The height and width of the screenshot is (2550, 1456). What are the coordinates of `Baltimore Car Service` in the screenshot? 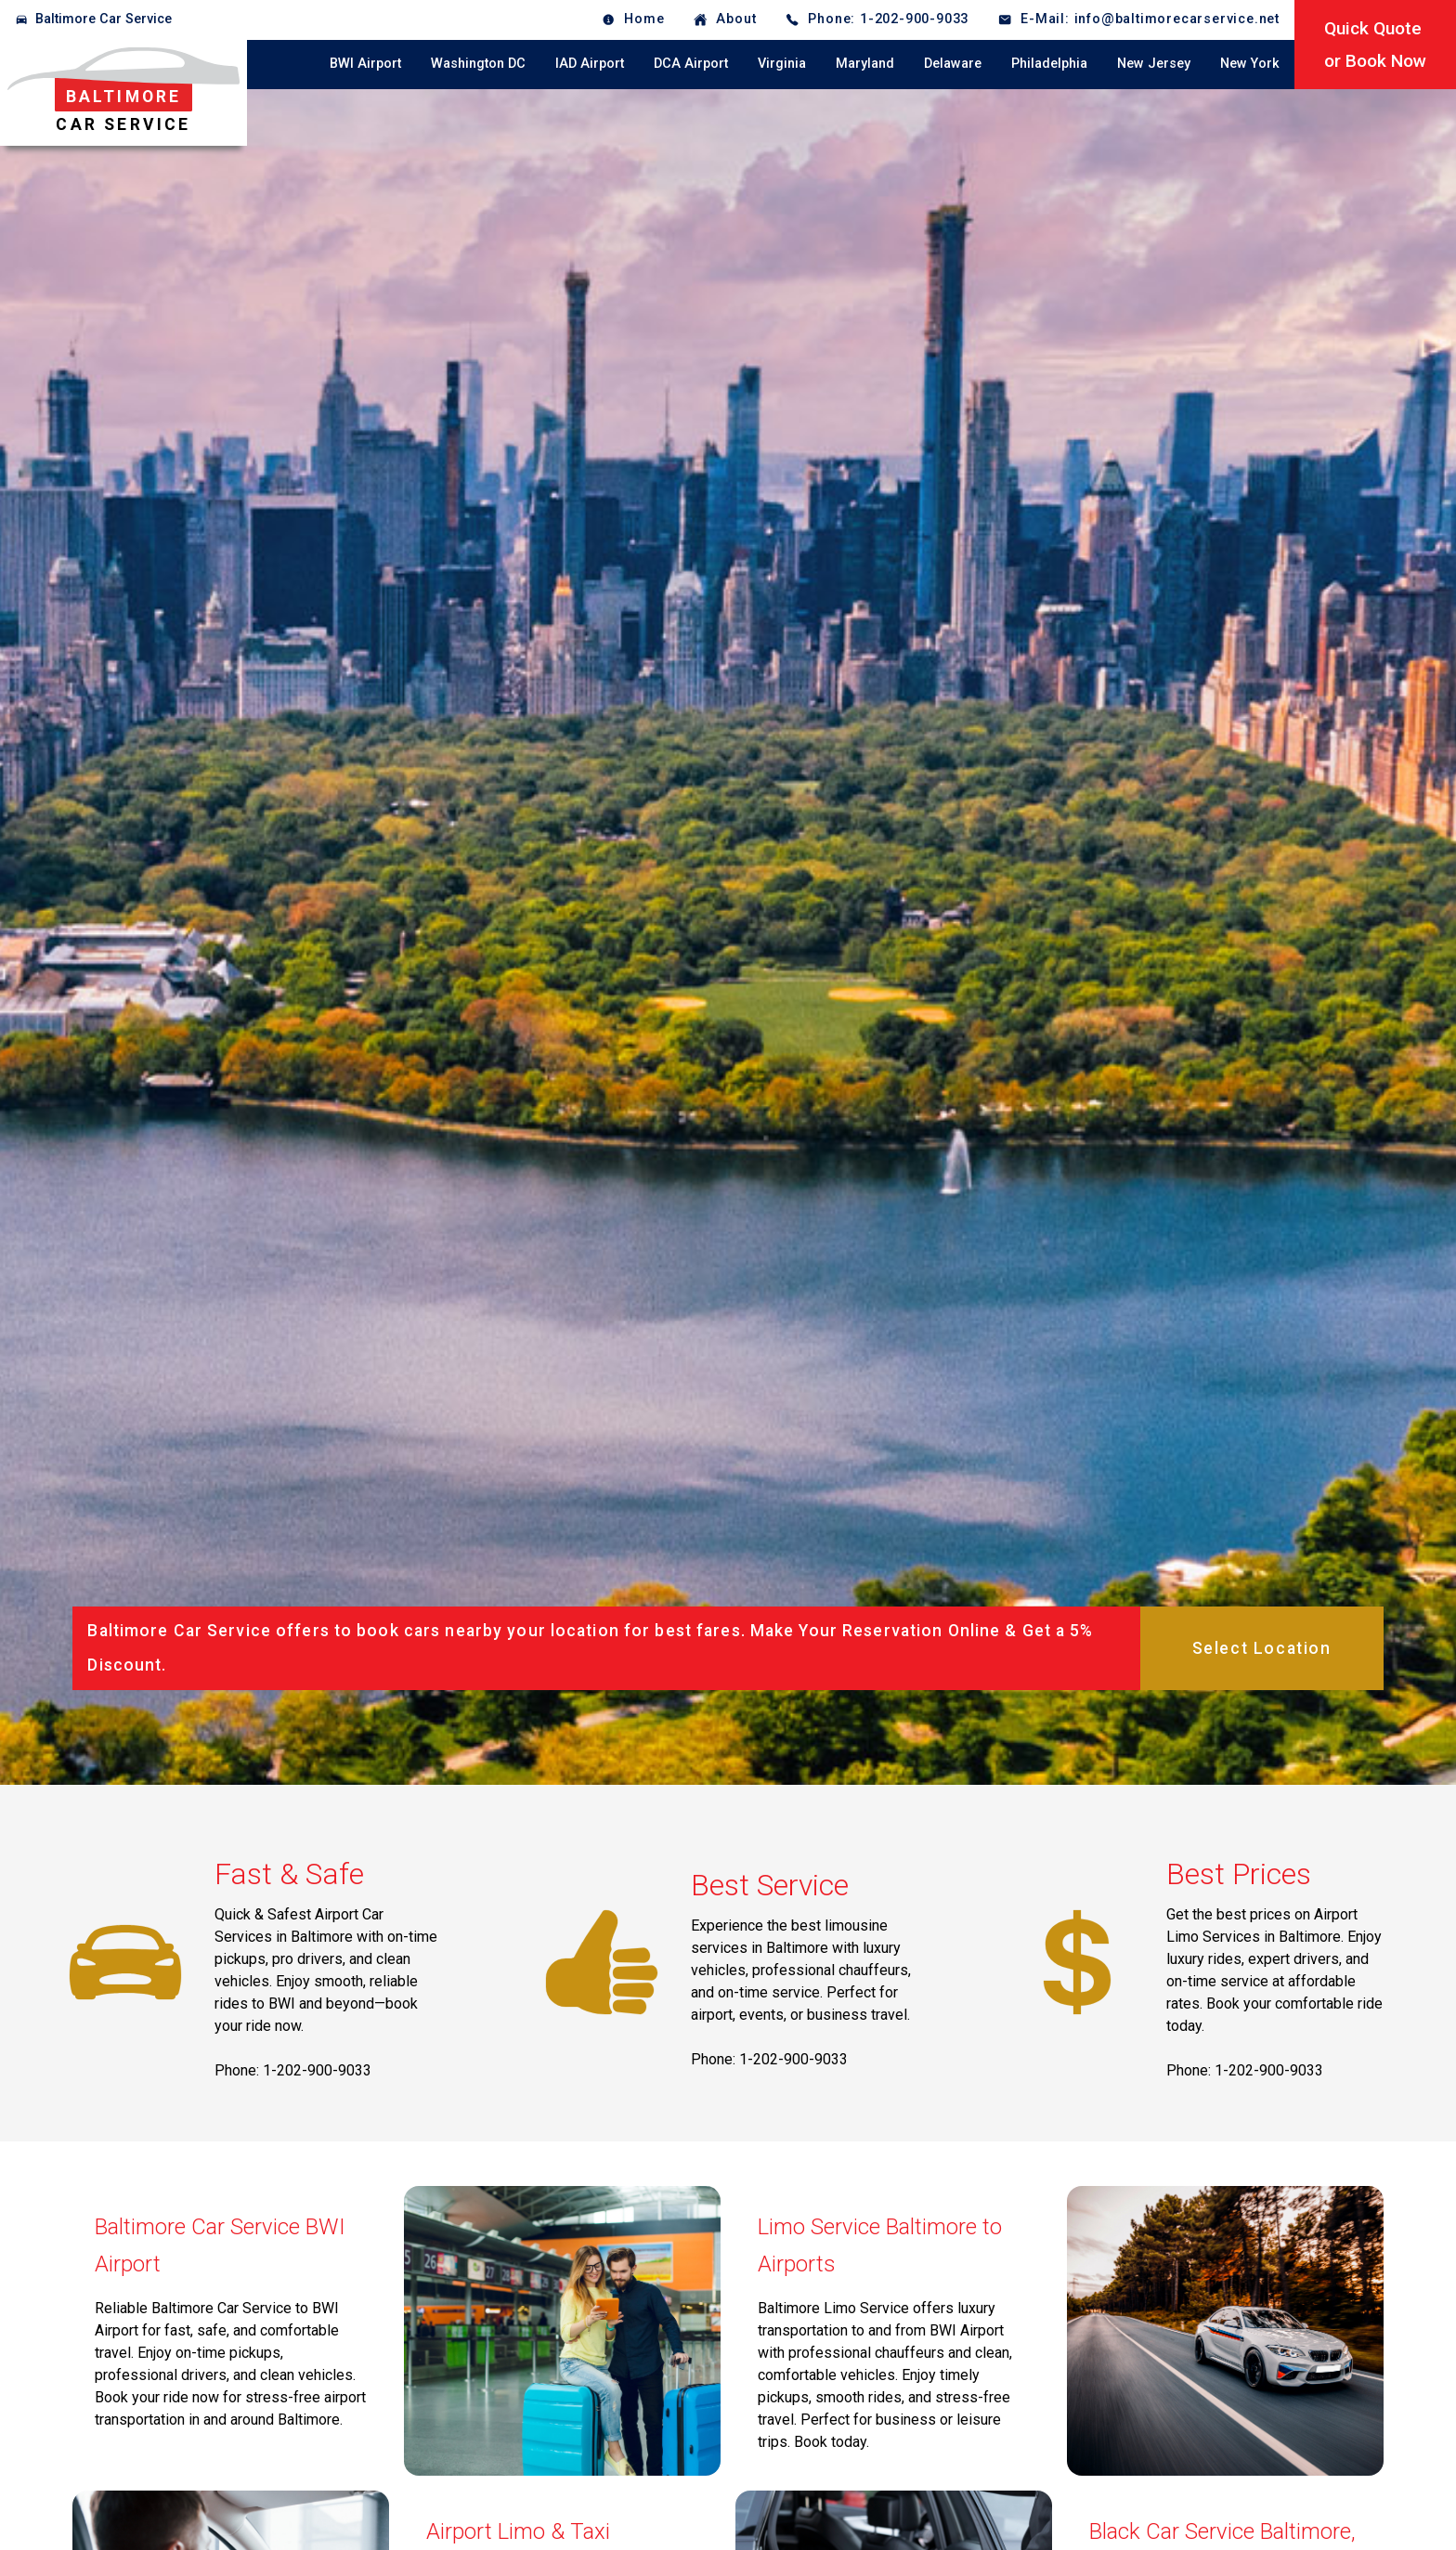 It's located at (103, 19).